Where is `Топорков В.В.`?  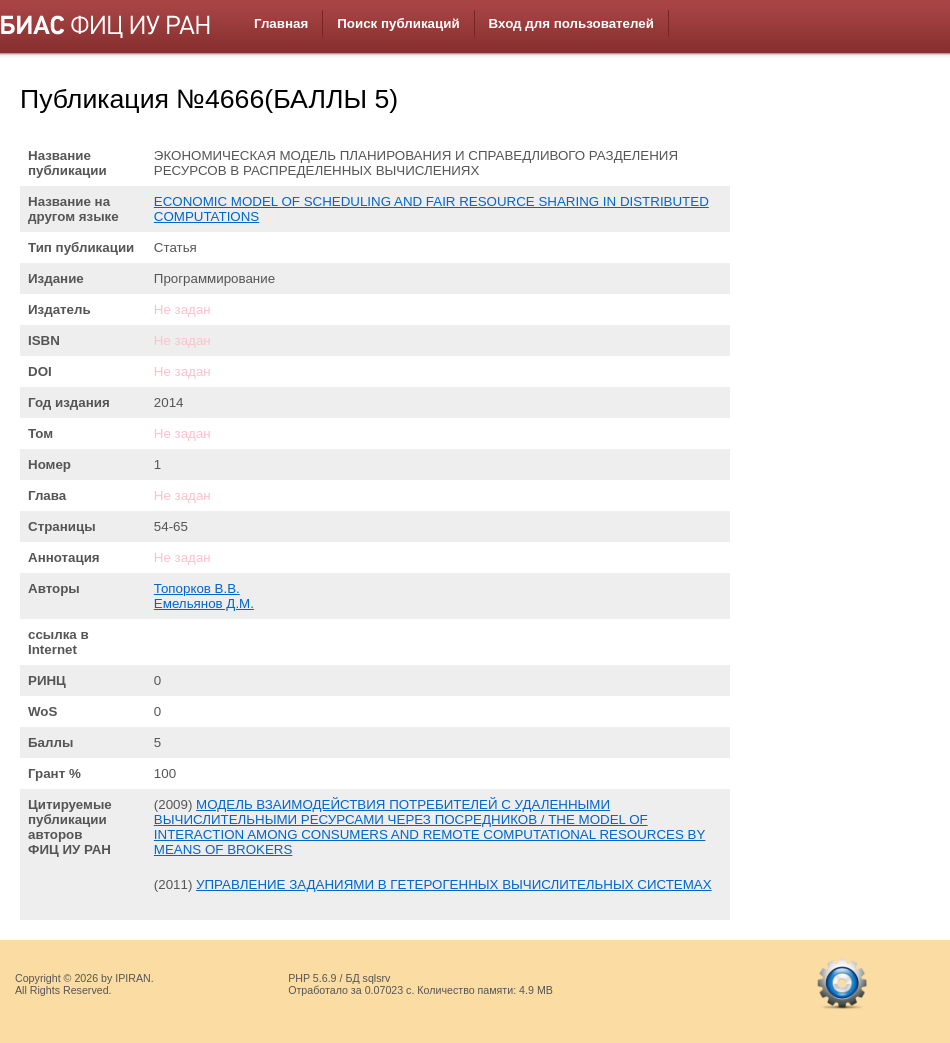
Топорков В.В. is located at coordinates (197, 588).